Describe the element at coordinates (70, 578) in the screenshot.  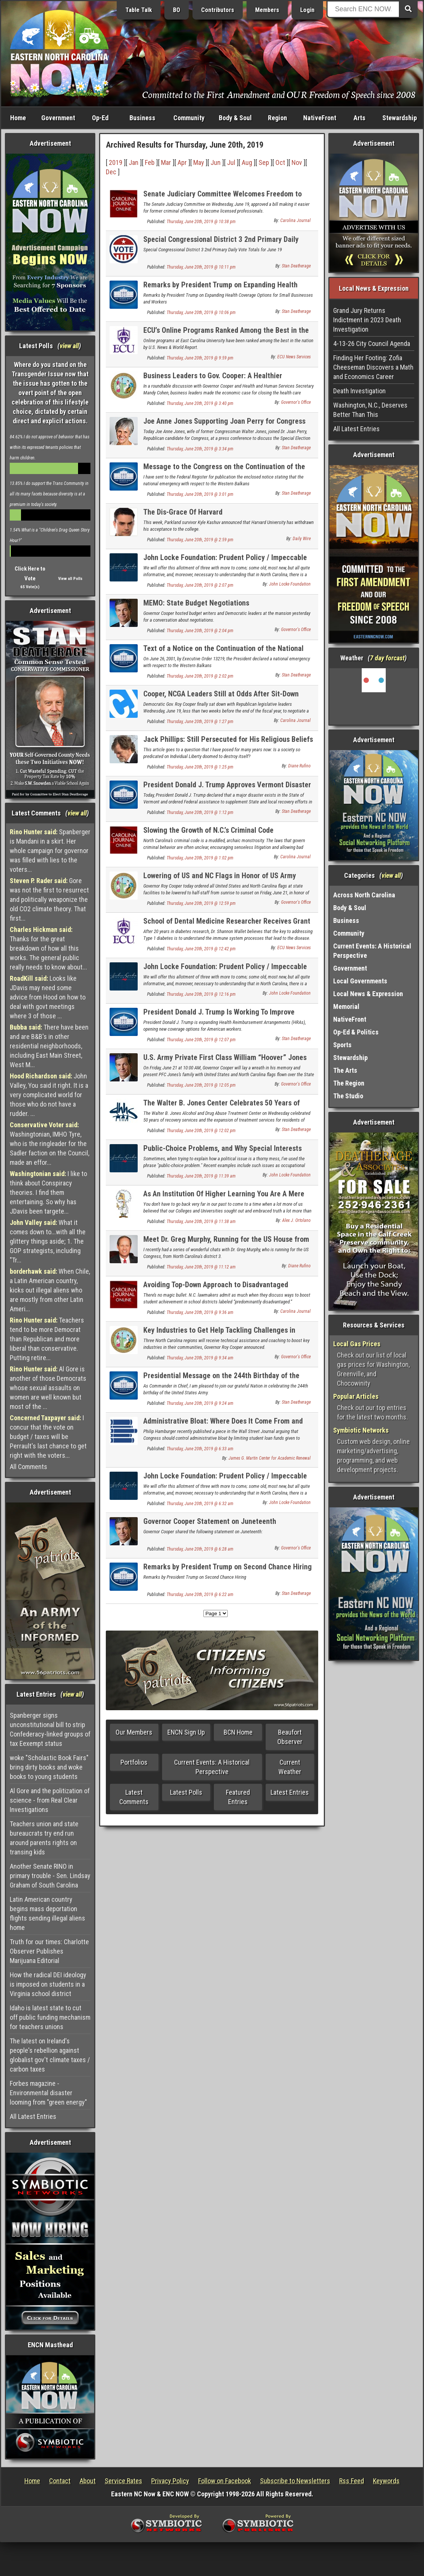
I see `View all Polls` at that location.